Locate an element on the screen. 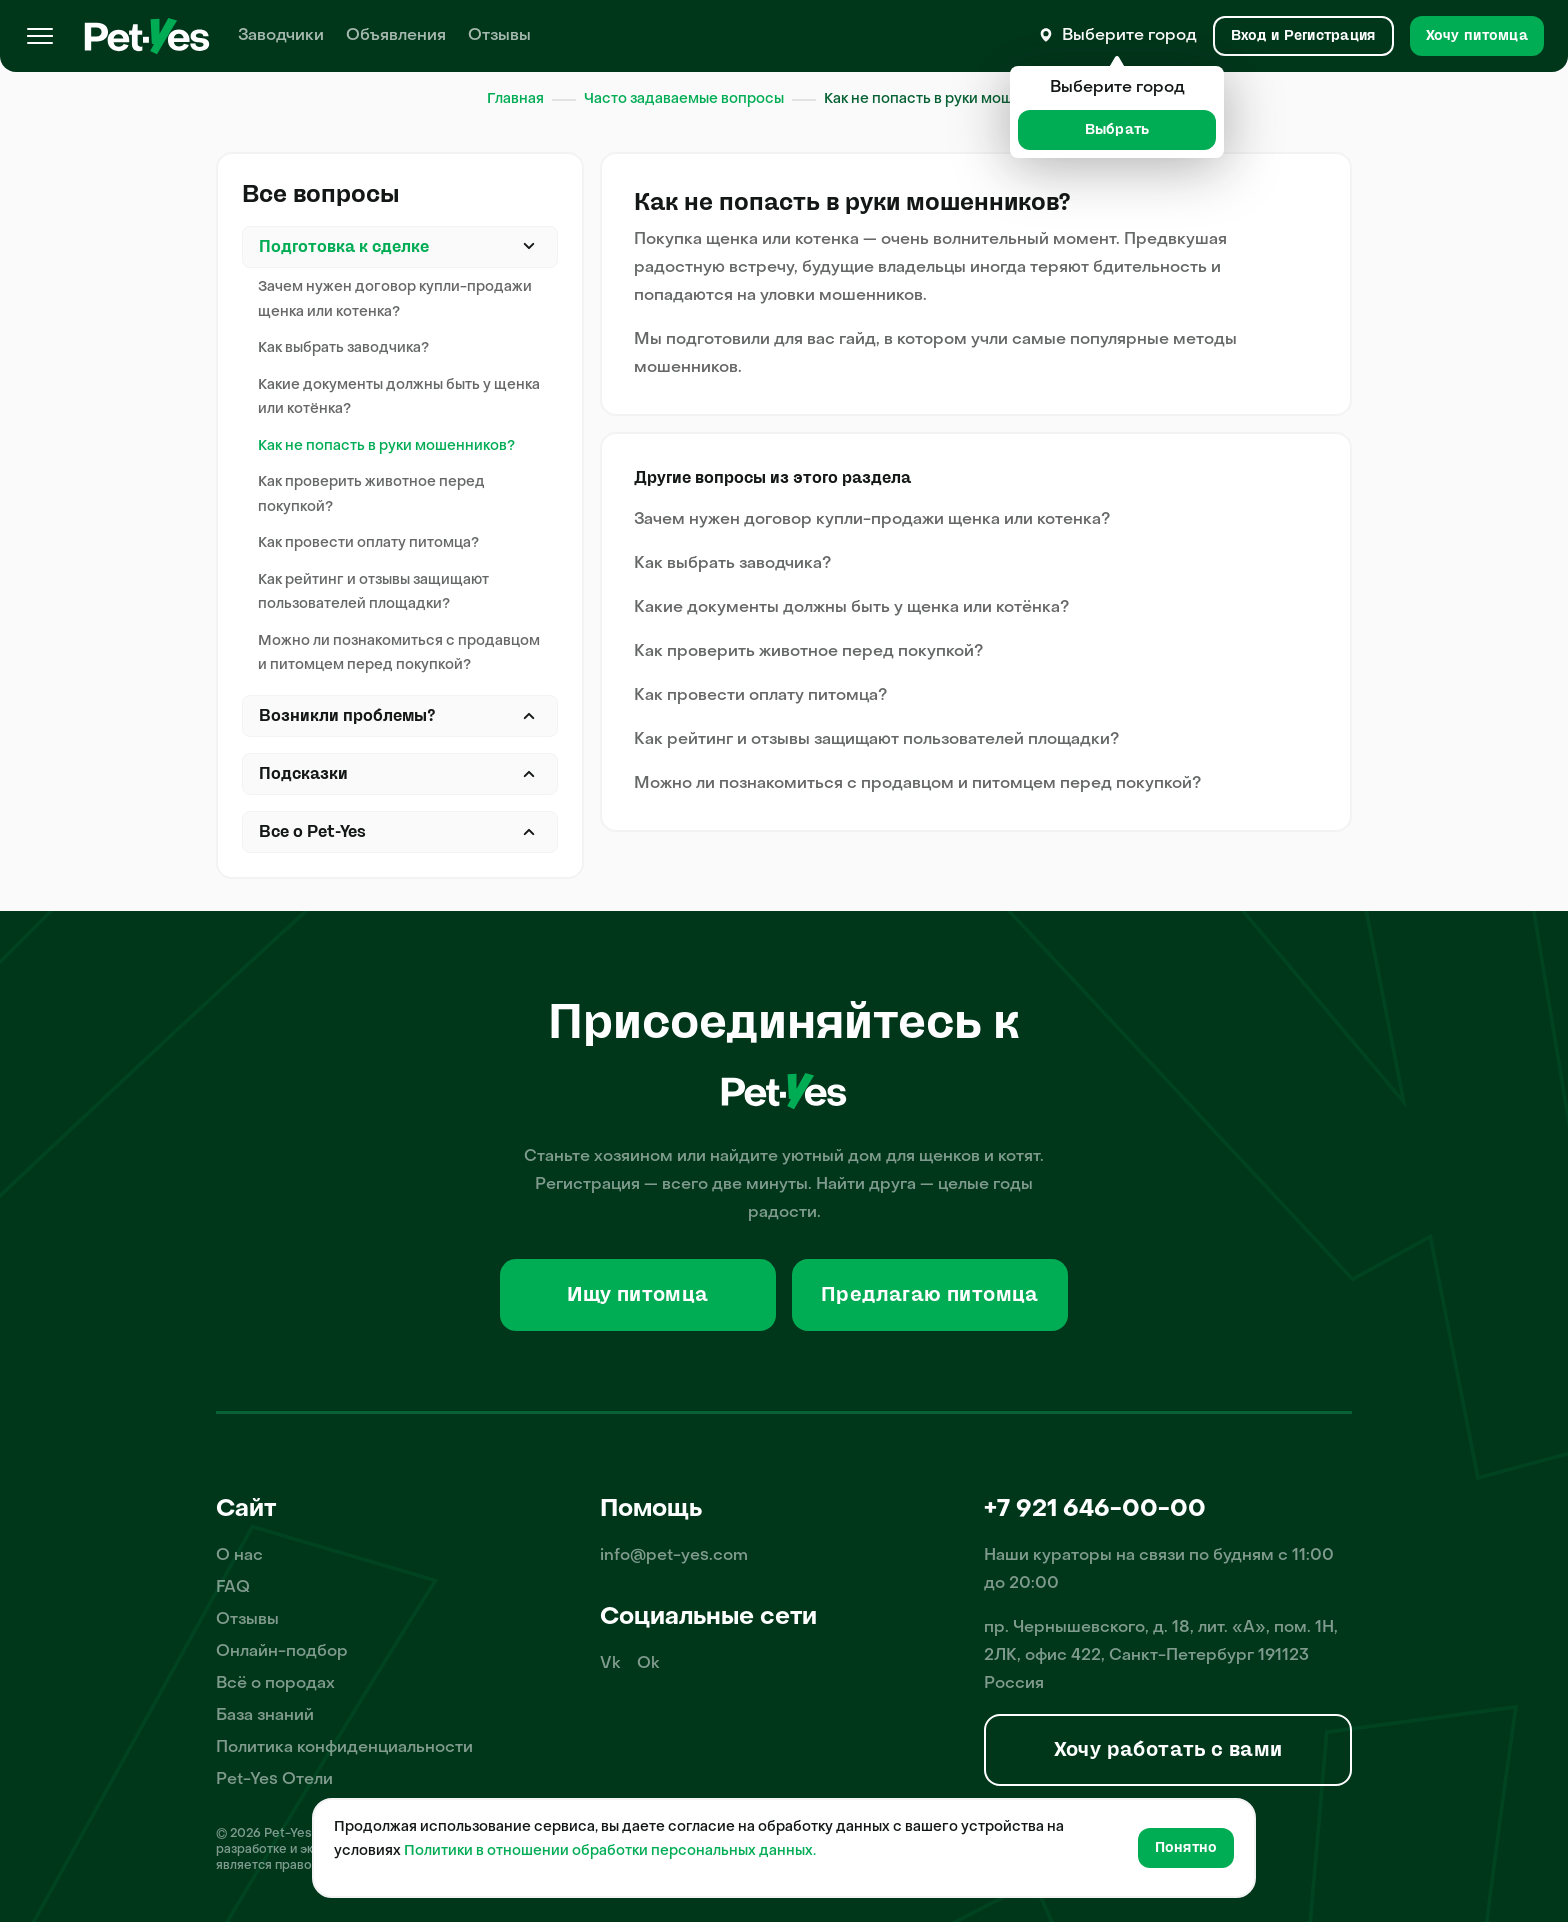 The image size is (1568, 1922). Ok is located at coordinates (648, 1664).